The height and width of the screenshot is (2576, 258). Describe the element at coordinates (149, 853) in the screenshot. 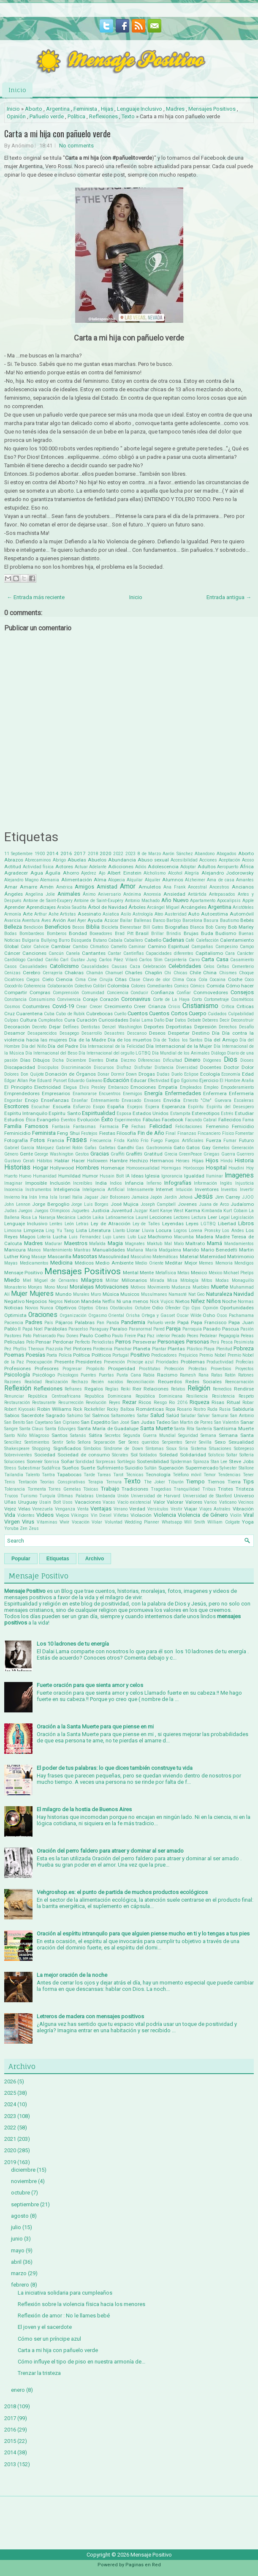

I see `8 de Marzo` at that location.